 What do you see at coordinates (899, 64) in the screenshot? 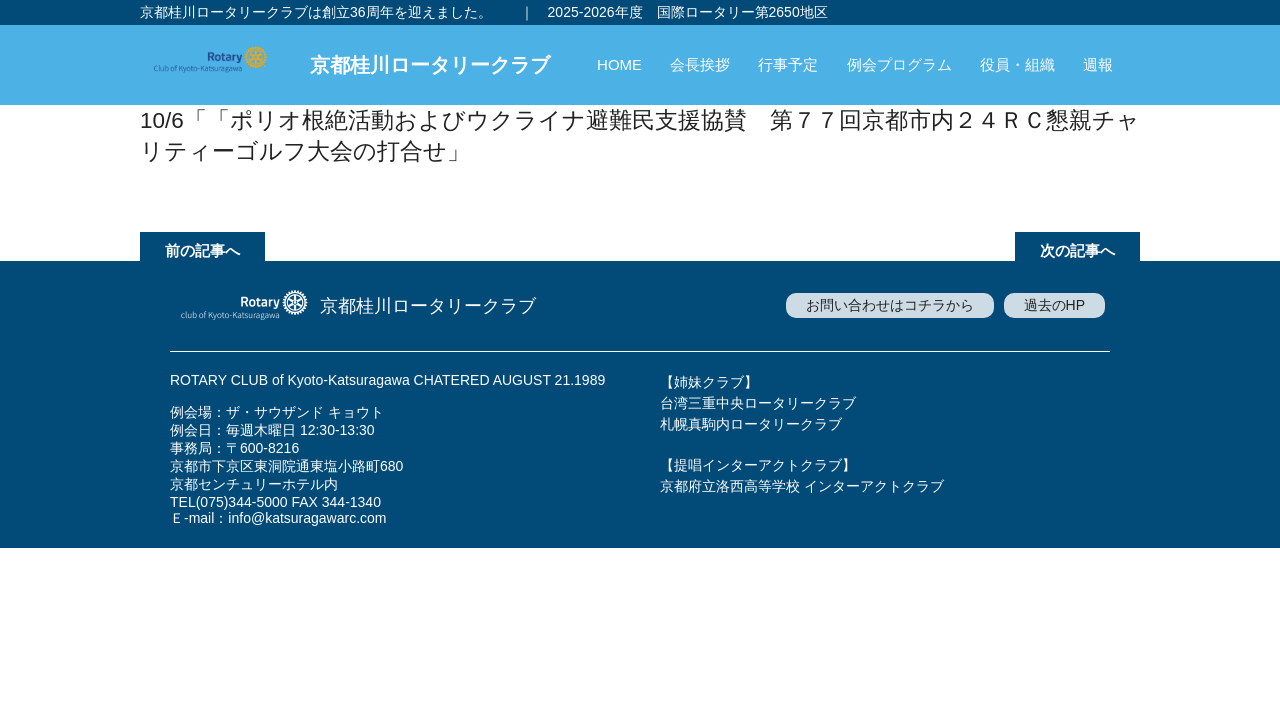
I see `例会プログラム` at bounding box center [899, 64].